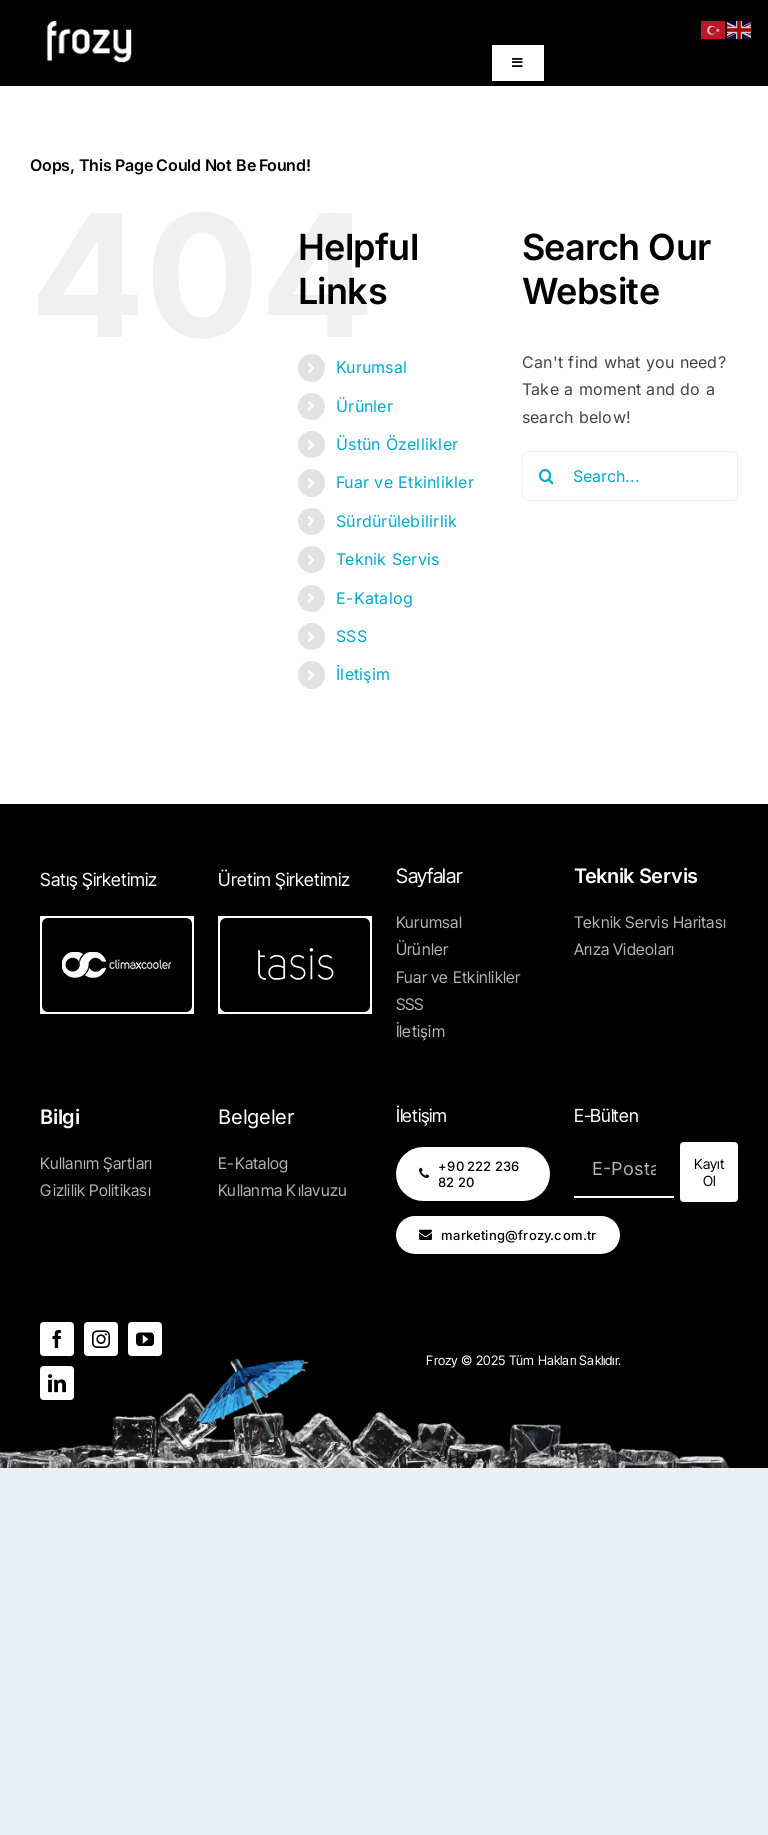  What do you see at coordinates (405, 482) in the screenshot?
I see `Fuar ve Etkinlikler` at bounding box center [405, 482].